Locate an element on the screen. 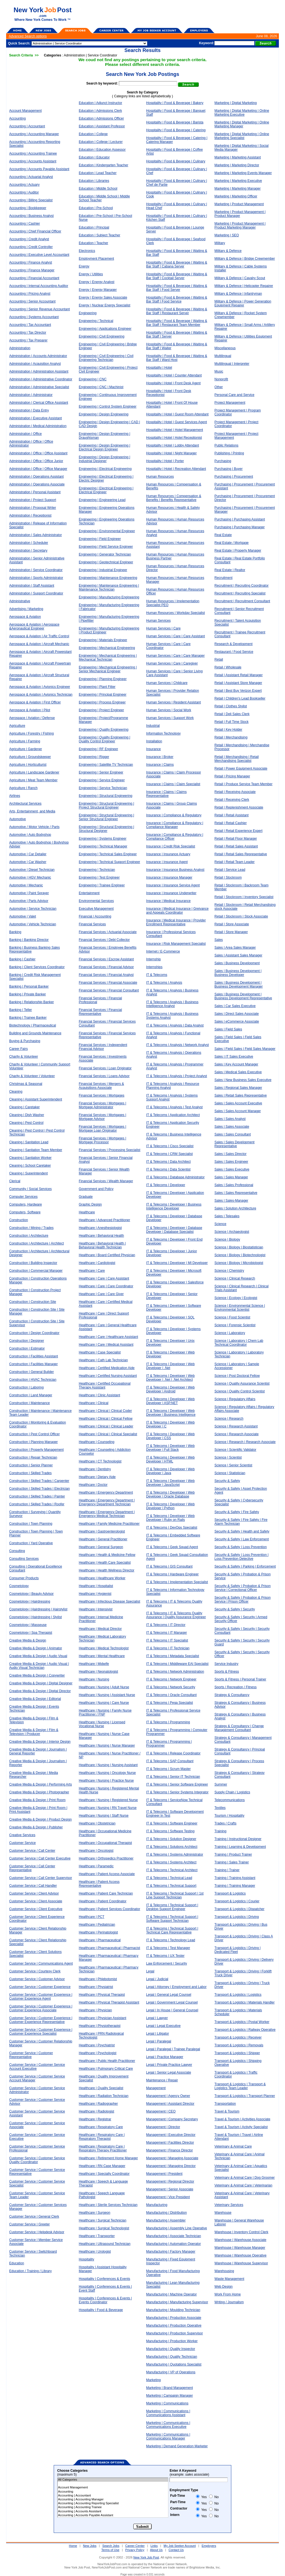 The width and height of the screenshot is (285, 2576). Insurance is located at coordinates (153, 749).